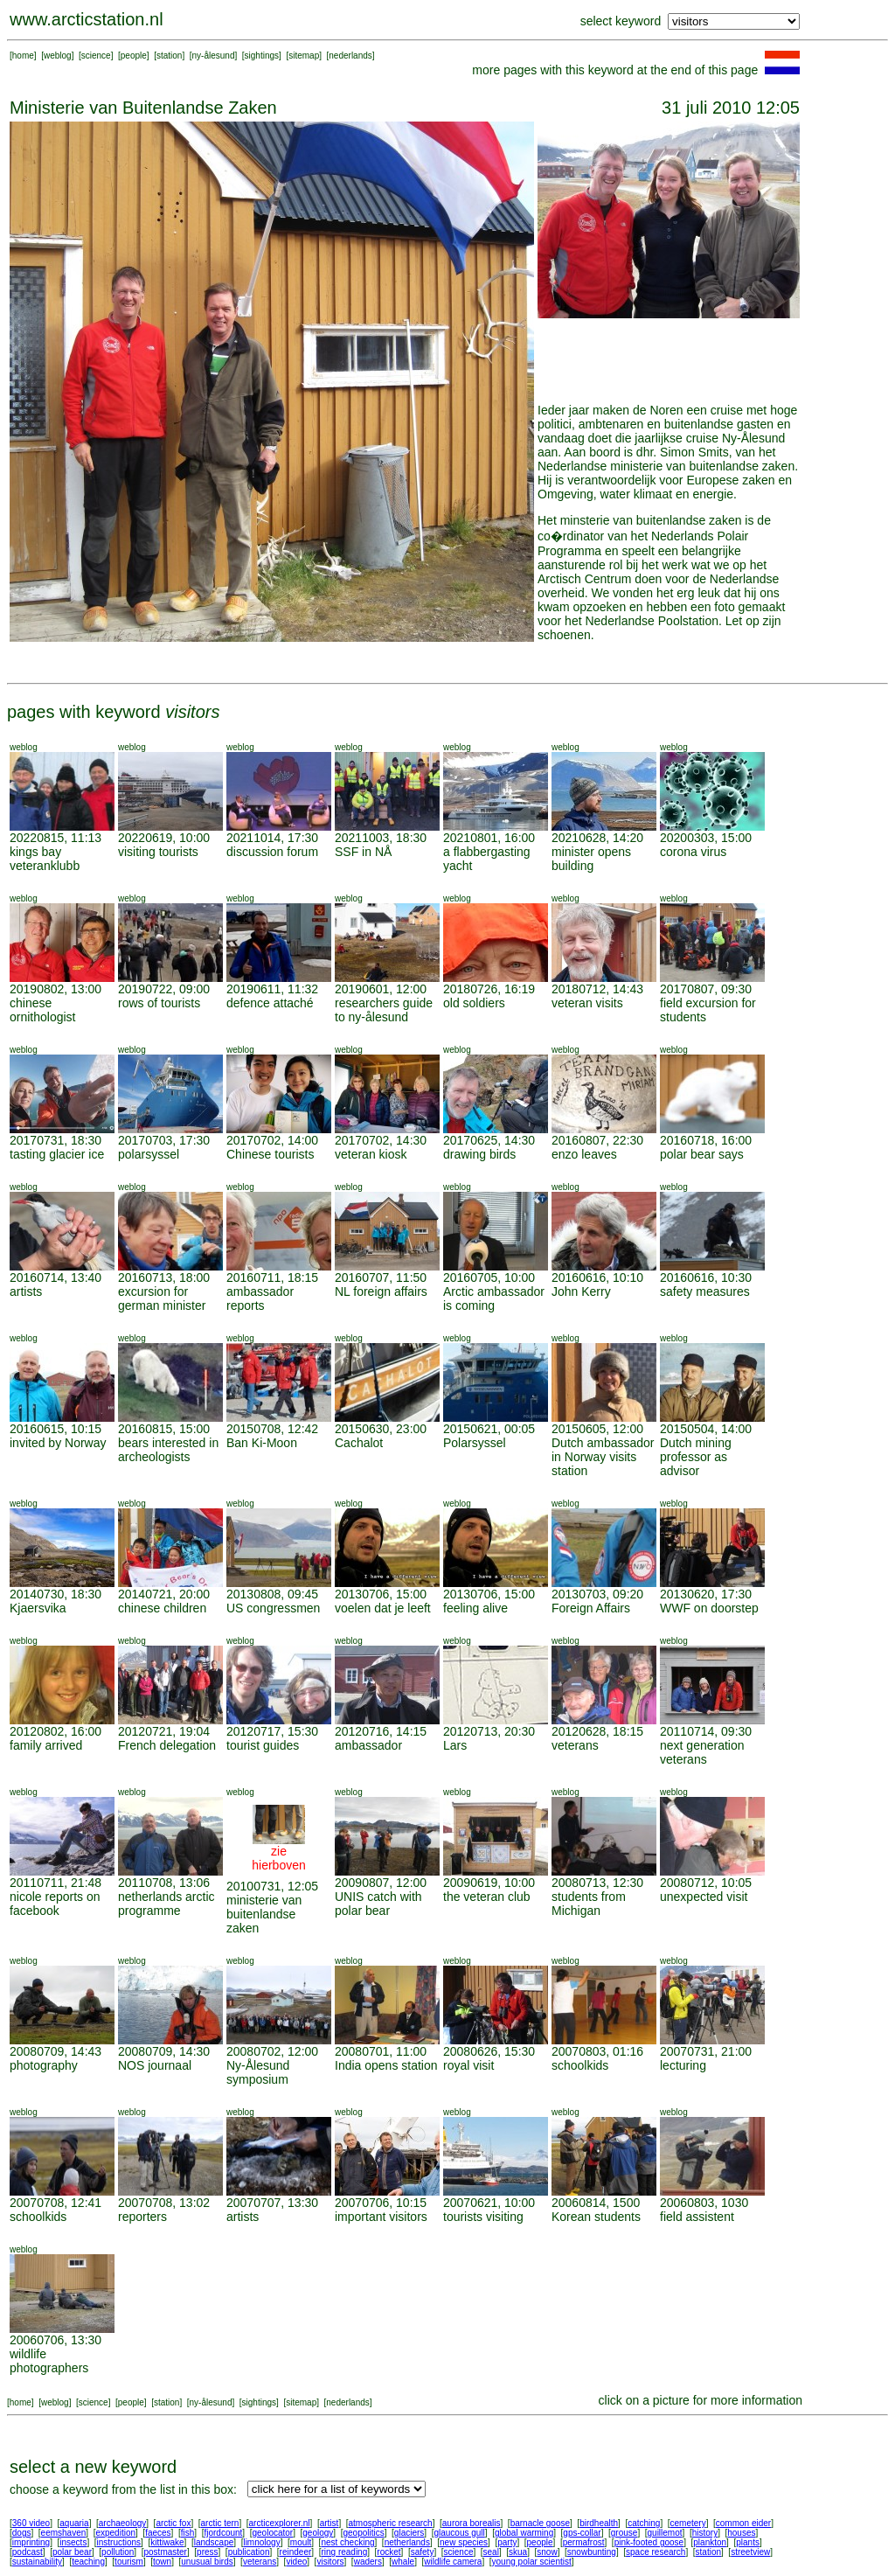  I want to click on veterans, so click(575, 1745).